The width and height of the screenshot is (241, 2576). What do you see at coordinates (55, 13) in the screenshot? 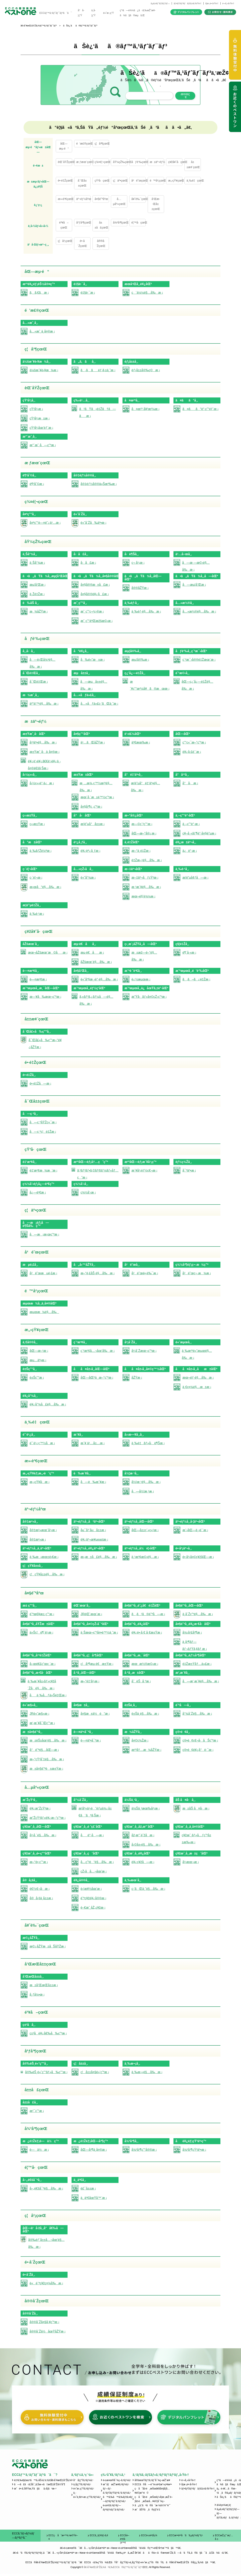
I see `ECCãƒ™ã‚¹ãƒˆãƒ¯ãƒ³ã¨ã¯` at bounding box center [55, 13].